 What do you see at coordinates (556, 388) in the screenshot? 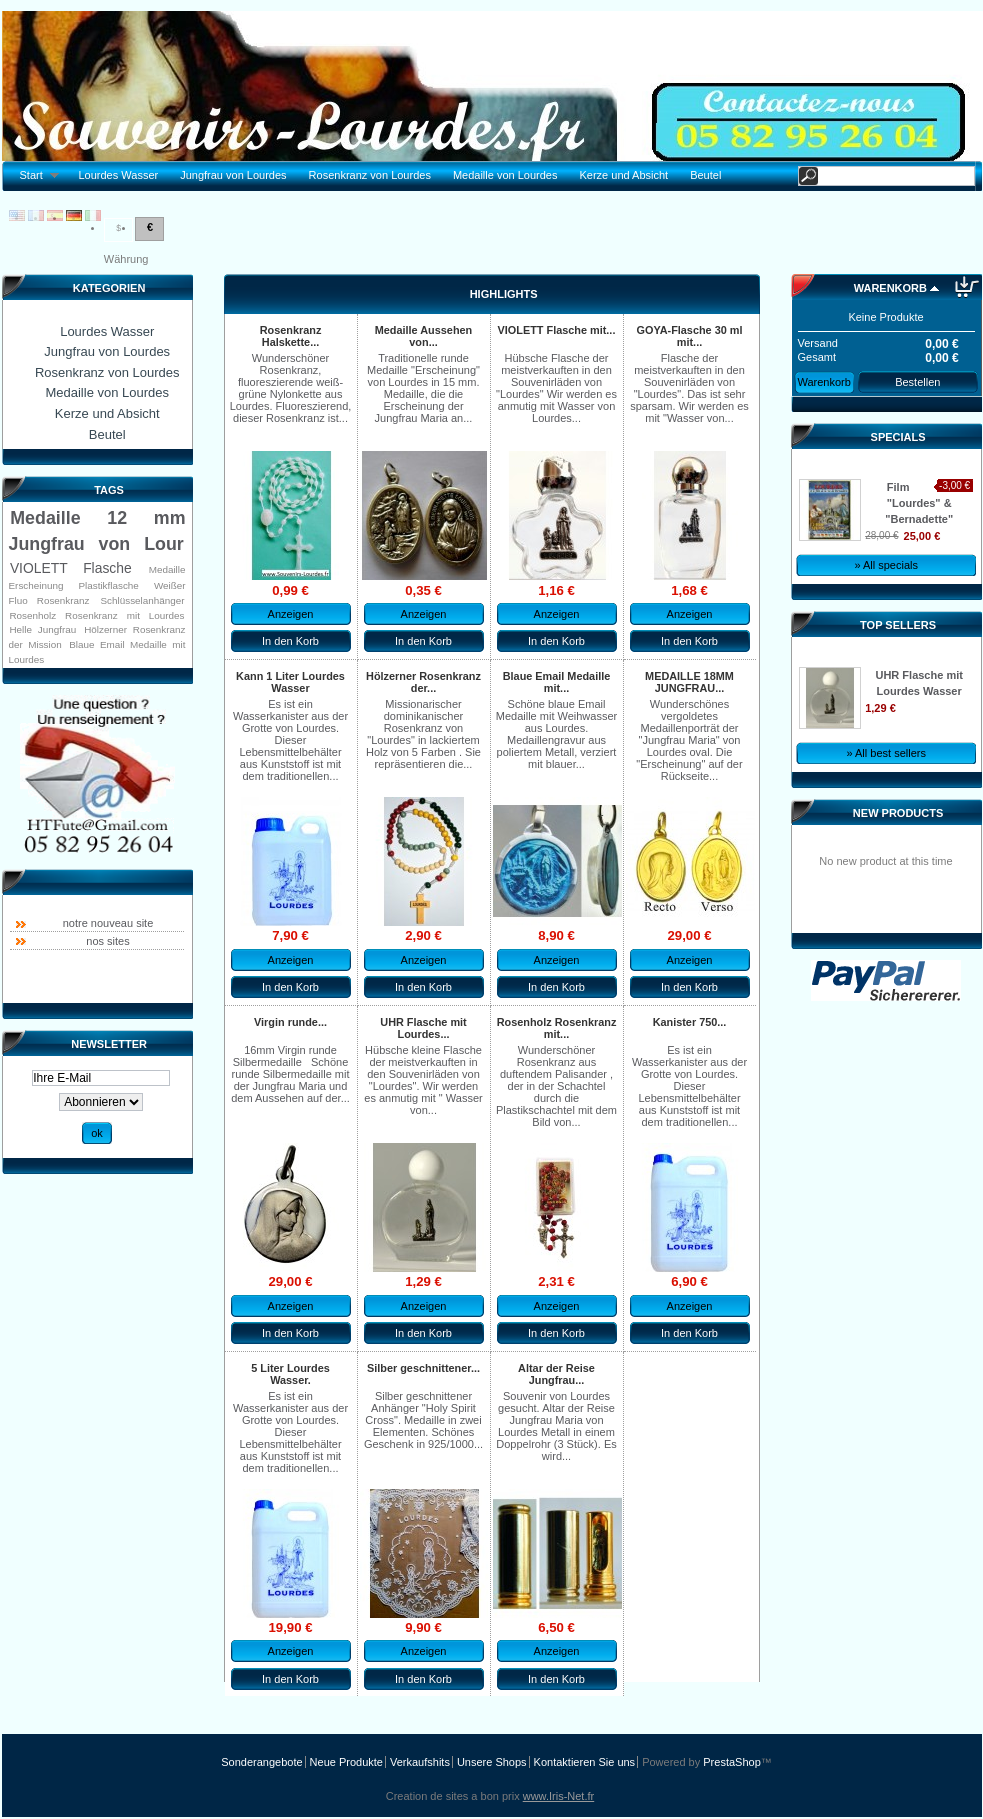
I see `Hübsche Flasche der meistverkauften in den Souvenirläden von "Lourdes" Wir werden es anmutig mit Wasser von Lourdes...` at bounding box center [556, 388].